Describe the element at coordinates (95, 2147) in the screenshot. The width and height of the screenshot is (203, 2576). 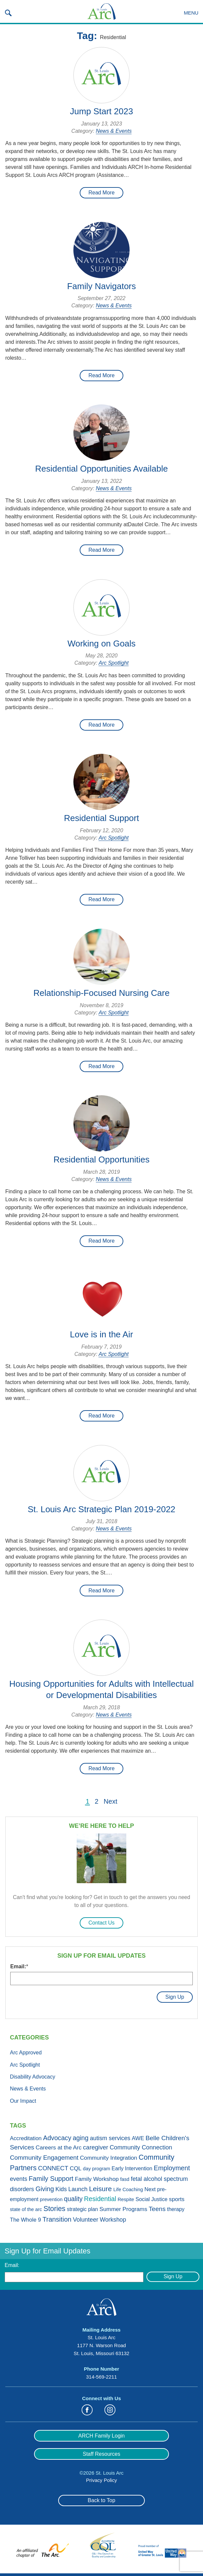
I see `caregiver [caregiver (7 items)]` at that location.